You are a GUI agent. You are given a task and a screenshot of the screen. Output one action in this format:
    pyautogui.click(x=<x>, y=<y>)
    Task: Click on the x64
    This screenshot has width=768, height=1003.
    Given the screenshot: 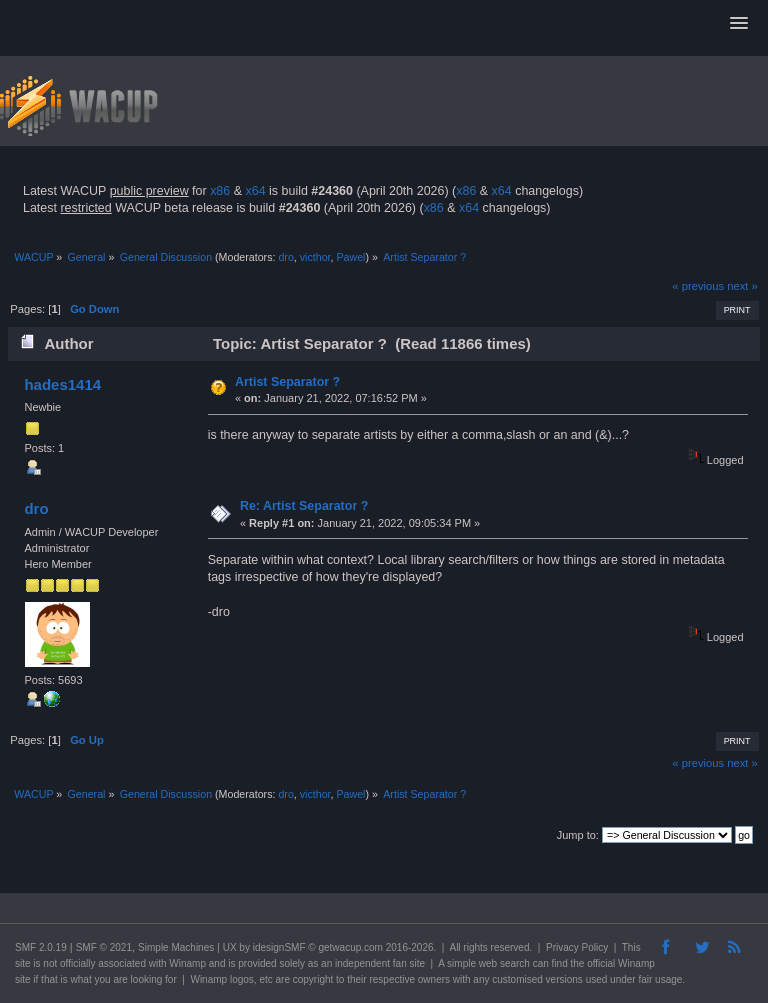 What is the action you would take?
    pyautogui.click(x=255, y=191)
    